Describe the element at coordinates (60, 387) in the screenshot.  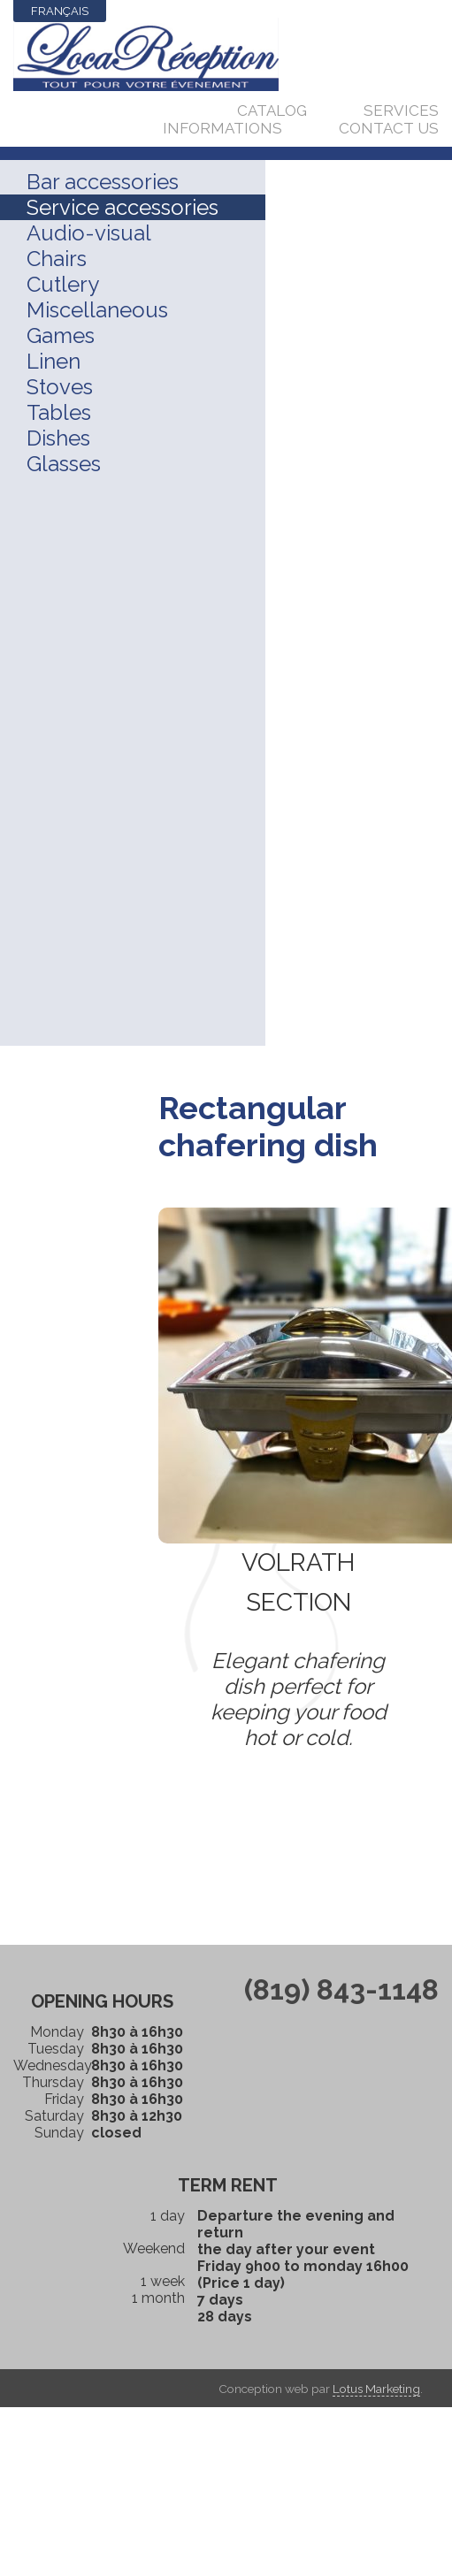
I see `Stoves` at that location.